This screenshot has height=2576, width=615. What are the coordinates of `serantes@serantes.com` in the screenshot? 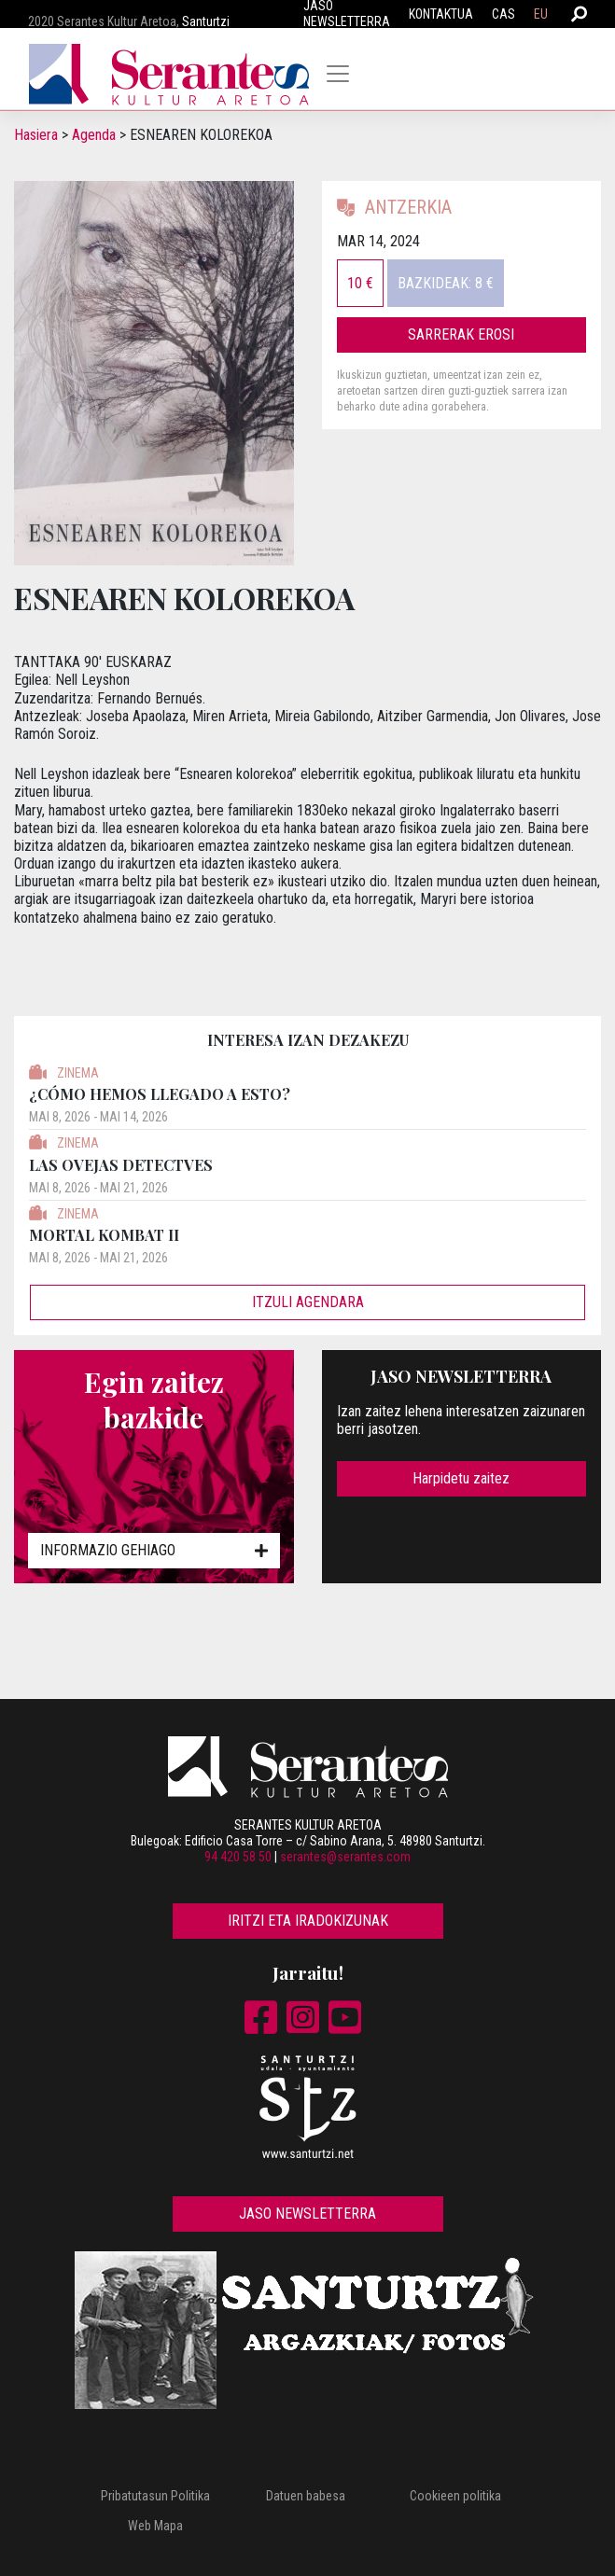 It's located at (345, 1856).